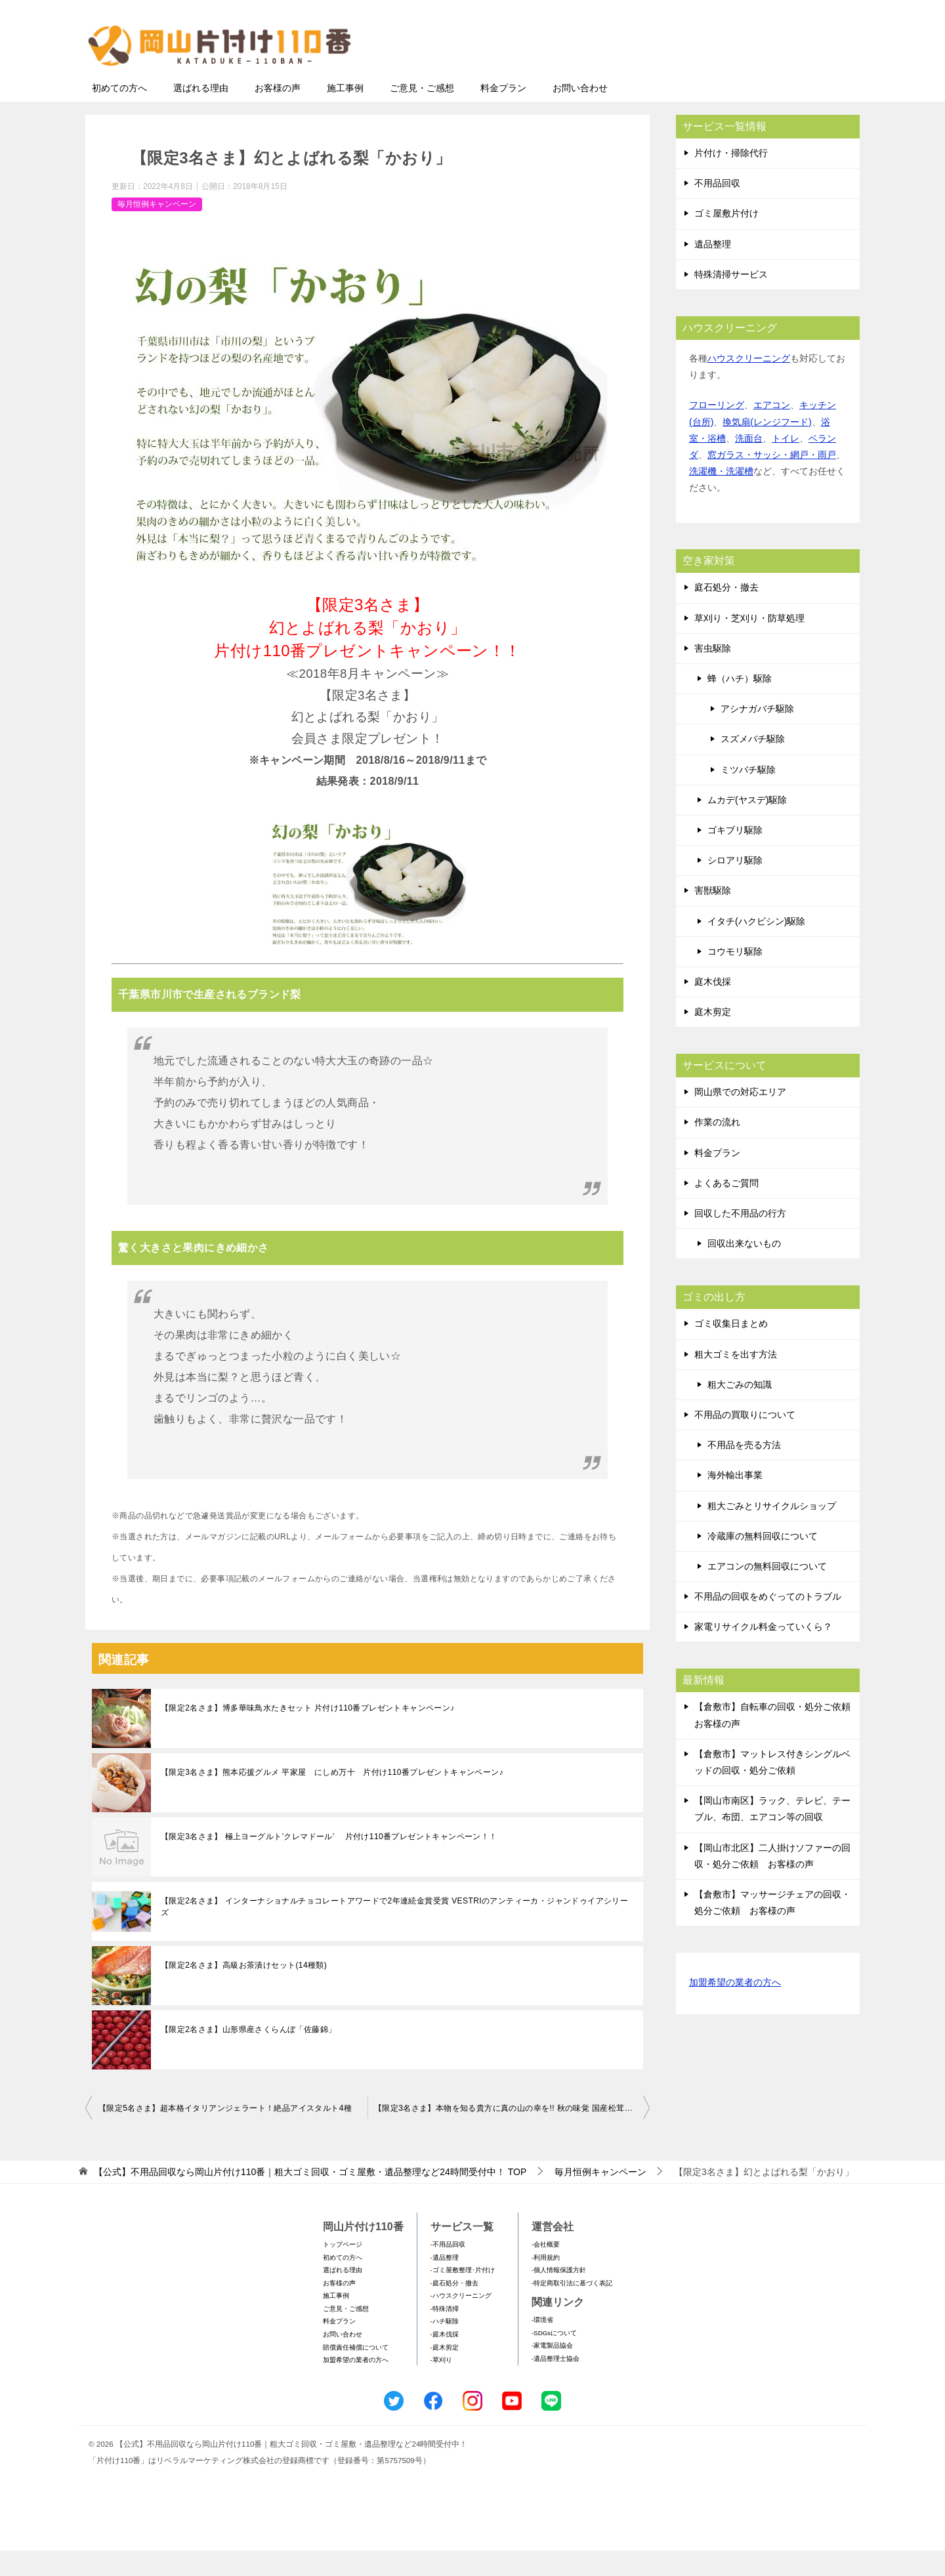  What do you see at coordinates (546, 2283) in the screenshot?
I see `-利用規約` at bounding box center [546, 2283].